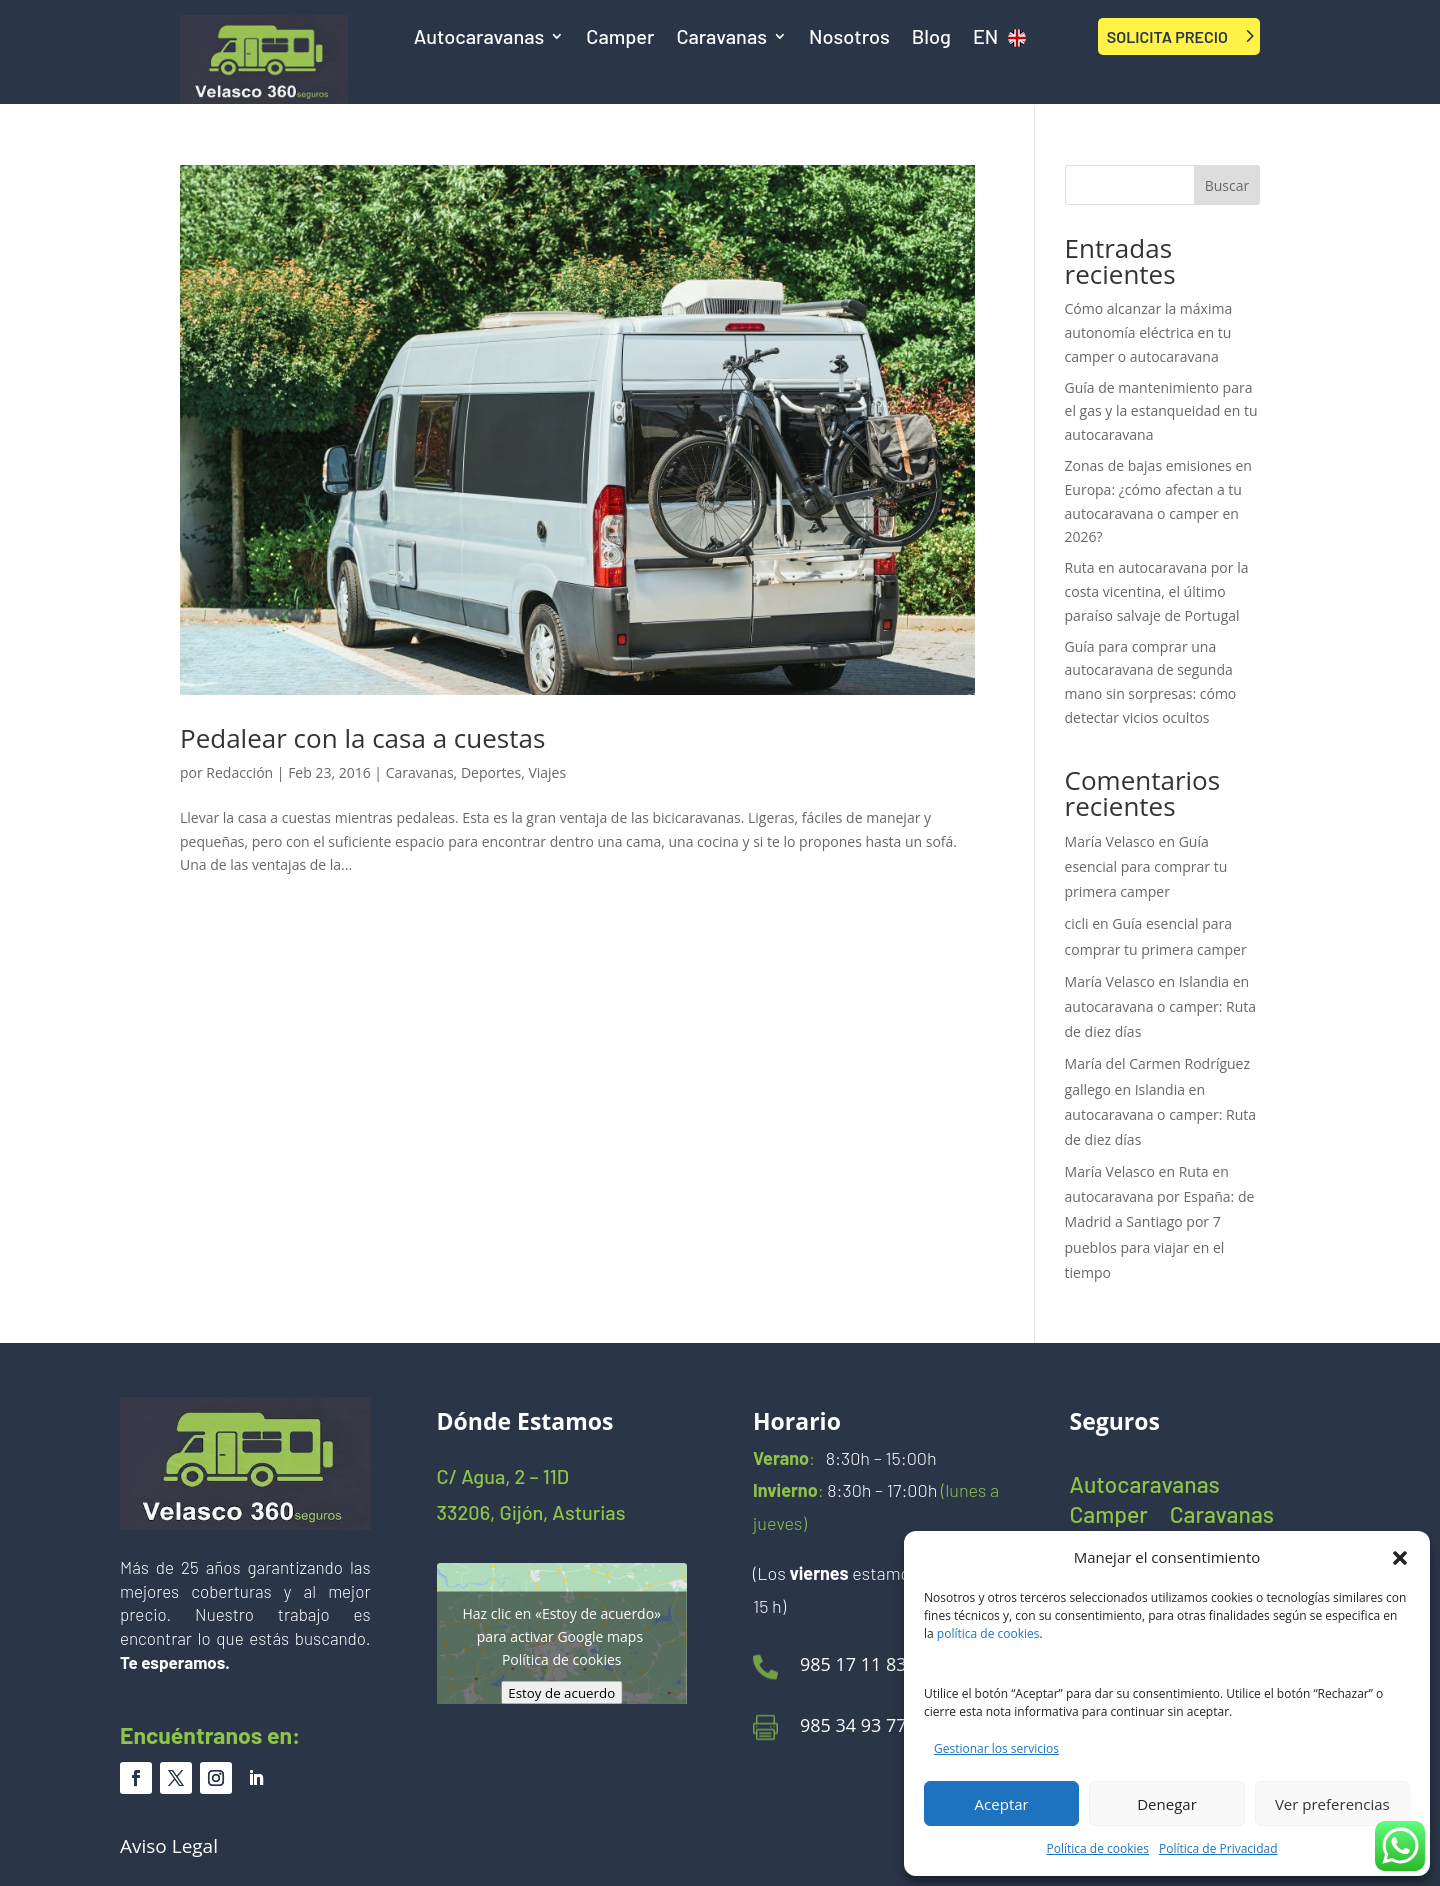  I want to click on Viajes, so click(547, 772).